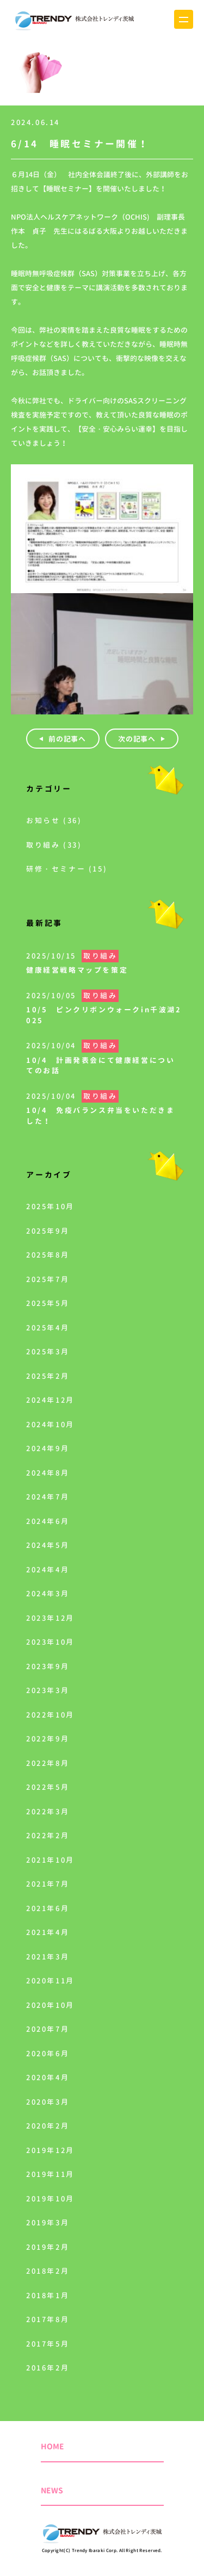 The height and width of the screenshot is (2576, 204). I want to click on 2021年6月, so click(47, 1908).